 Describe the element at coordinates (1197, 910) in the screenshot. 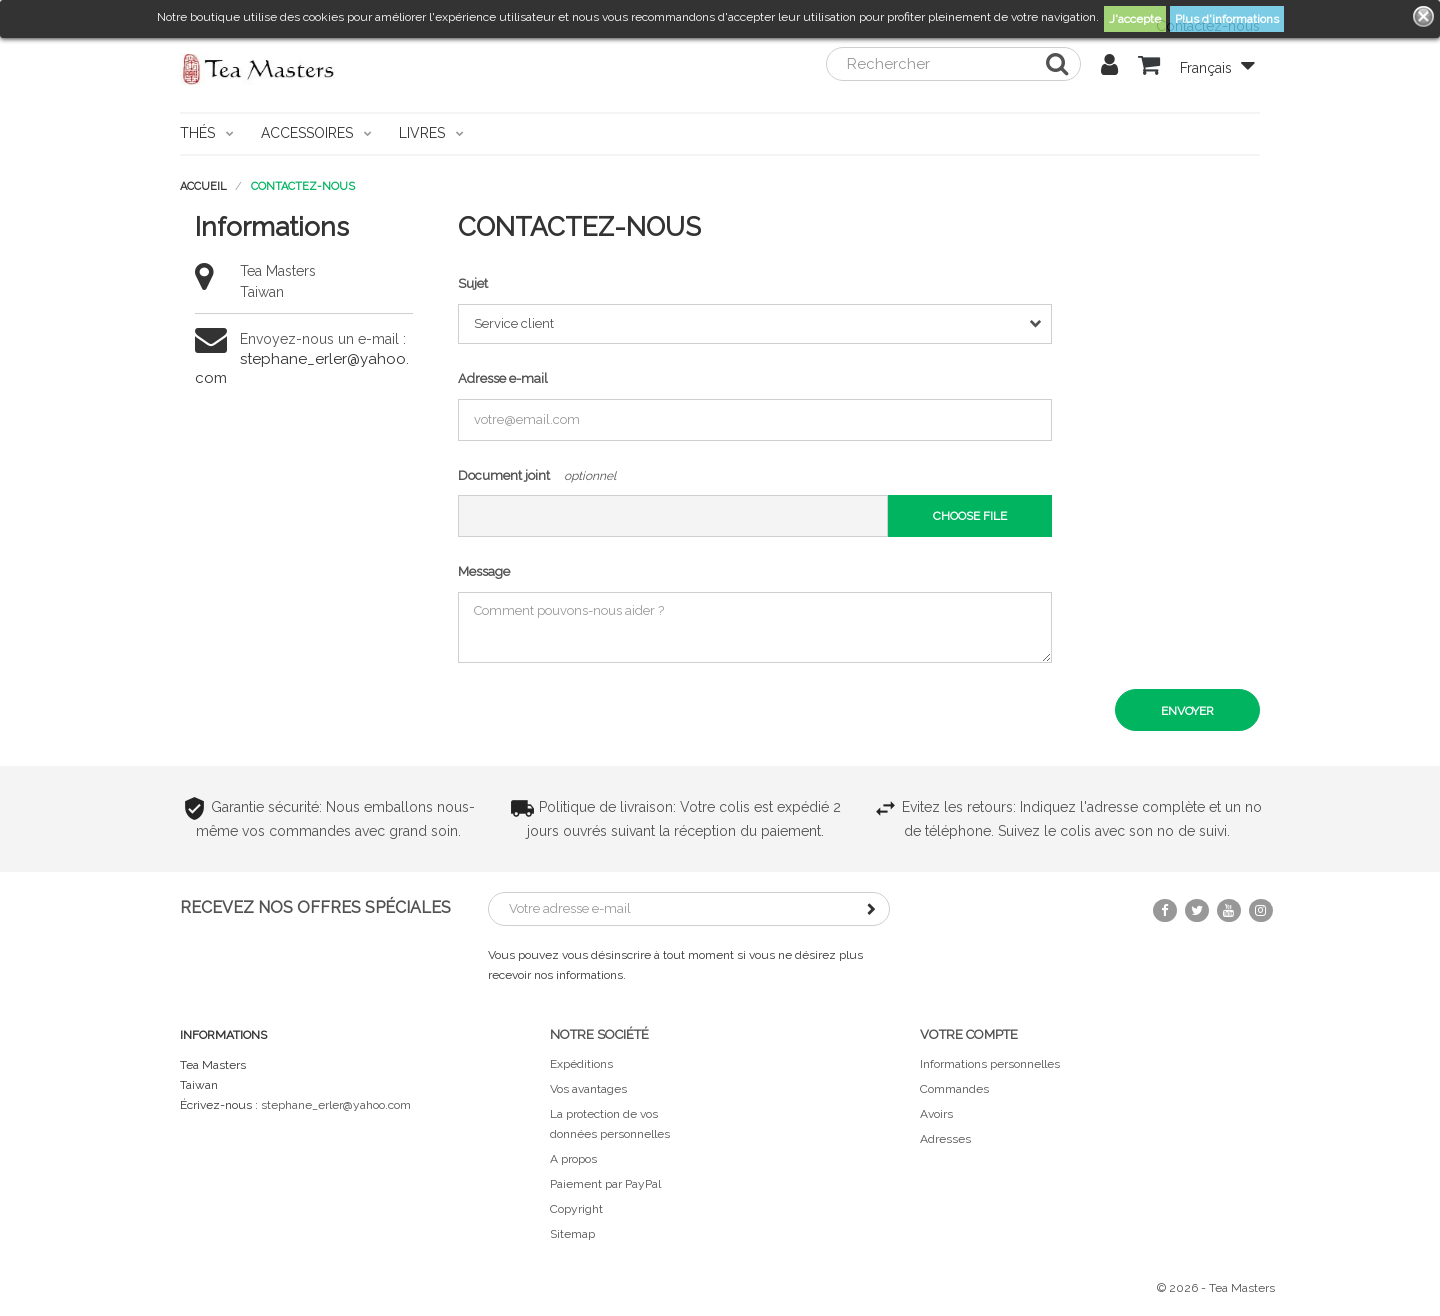

I see `Twitter` at that location.